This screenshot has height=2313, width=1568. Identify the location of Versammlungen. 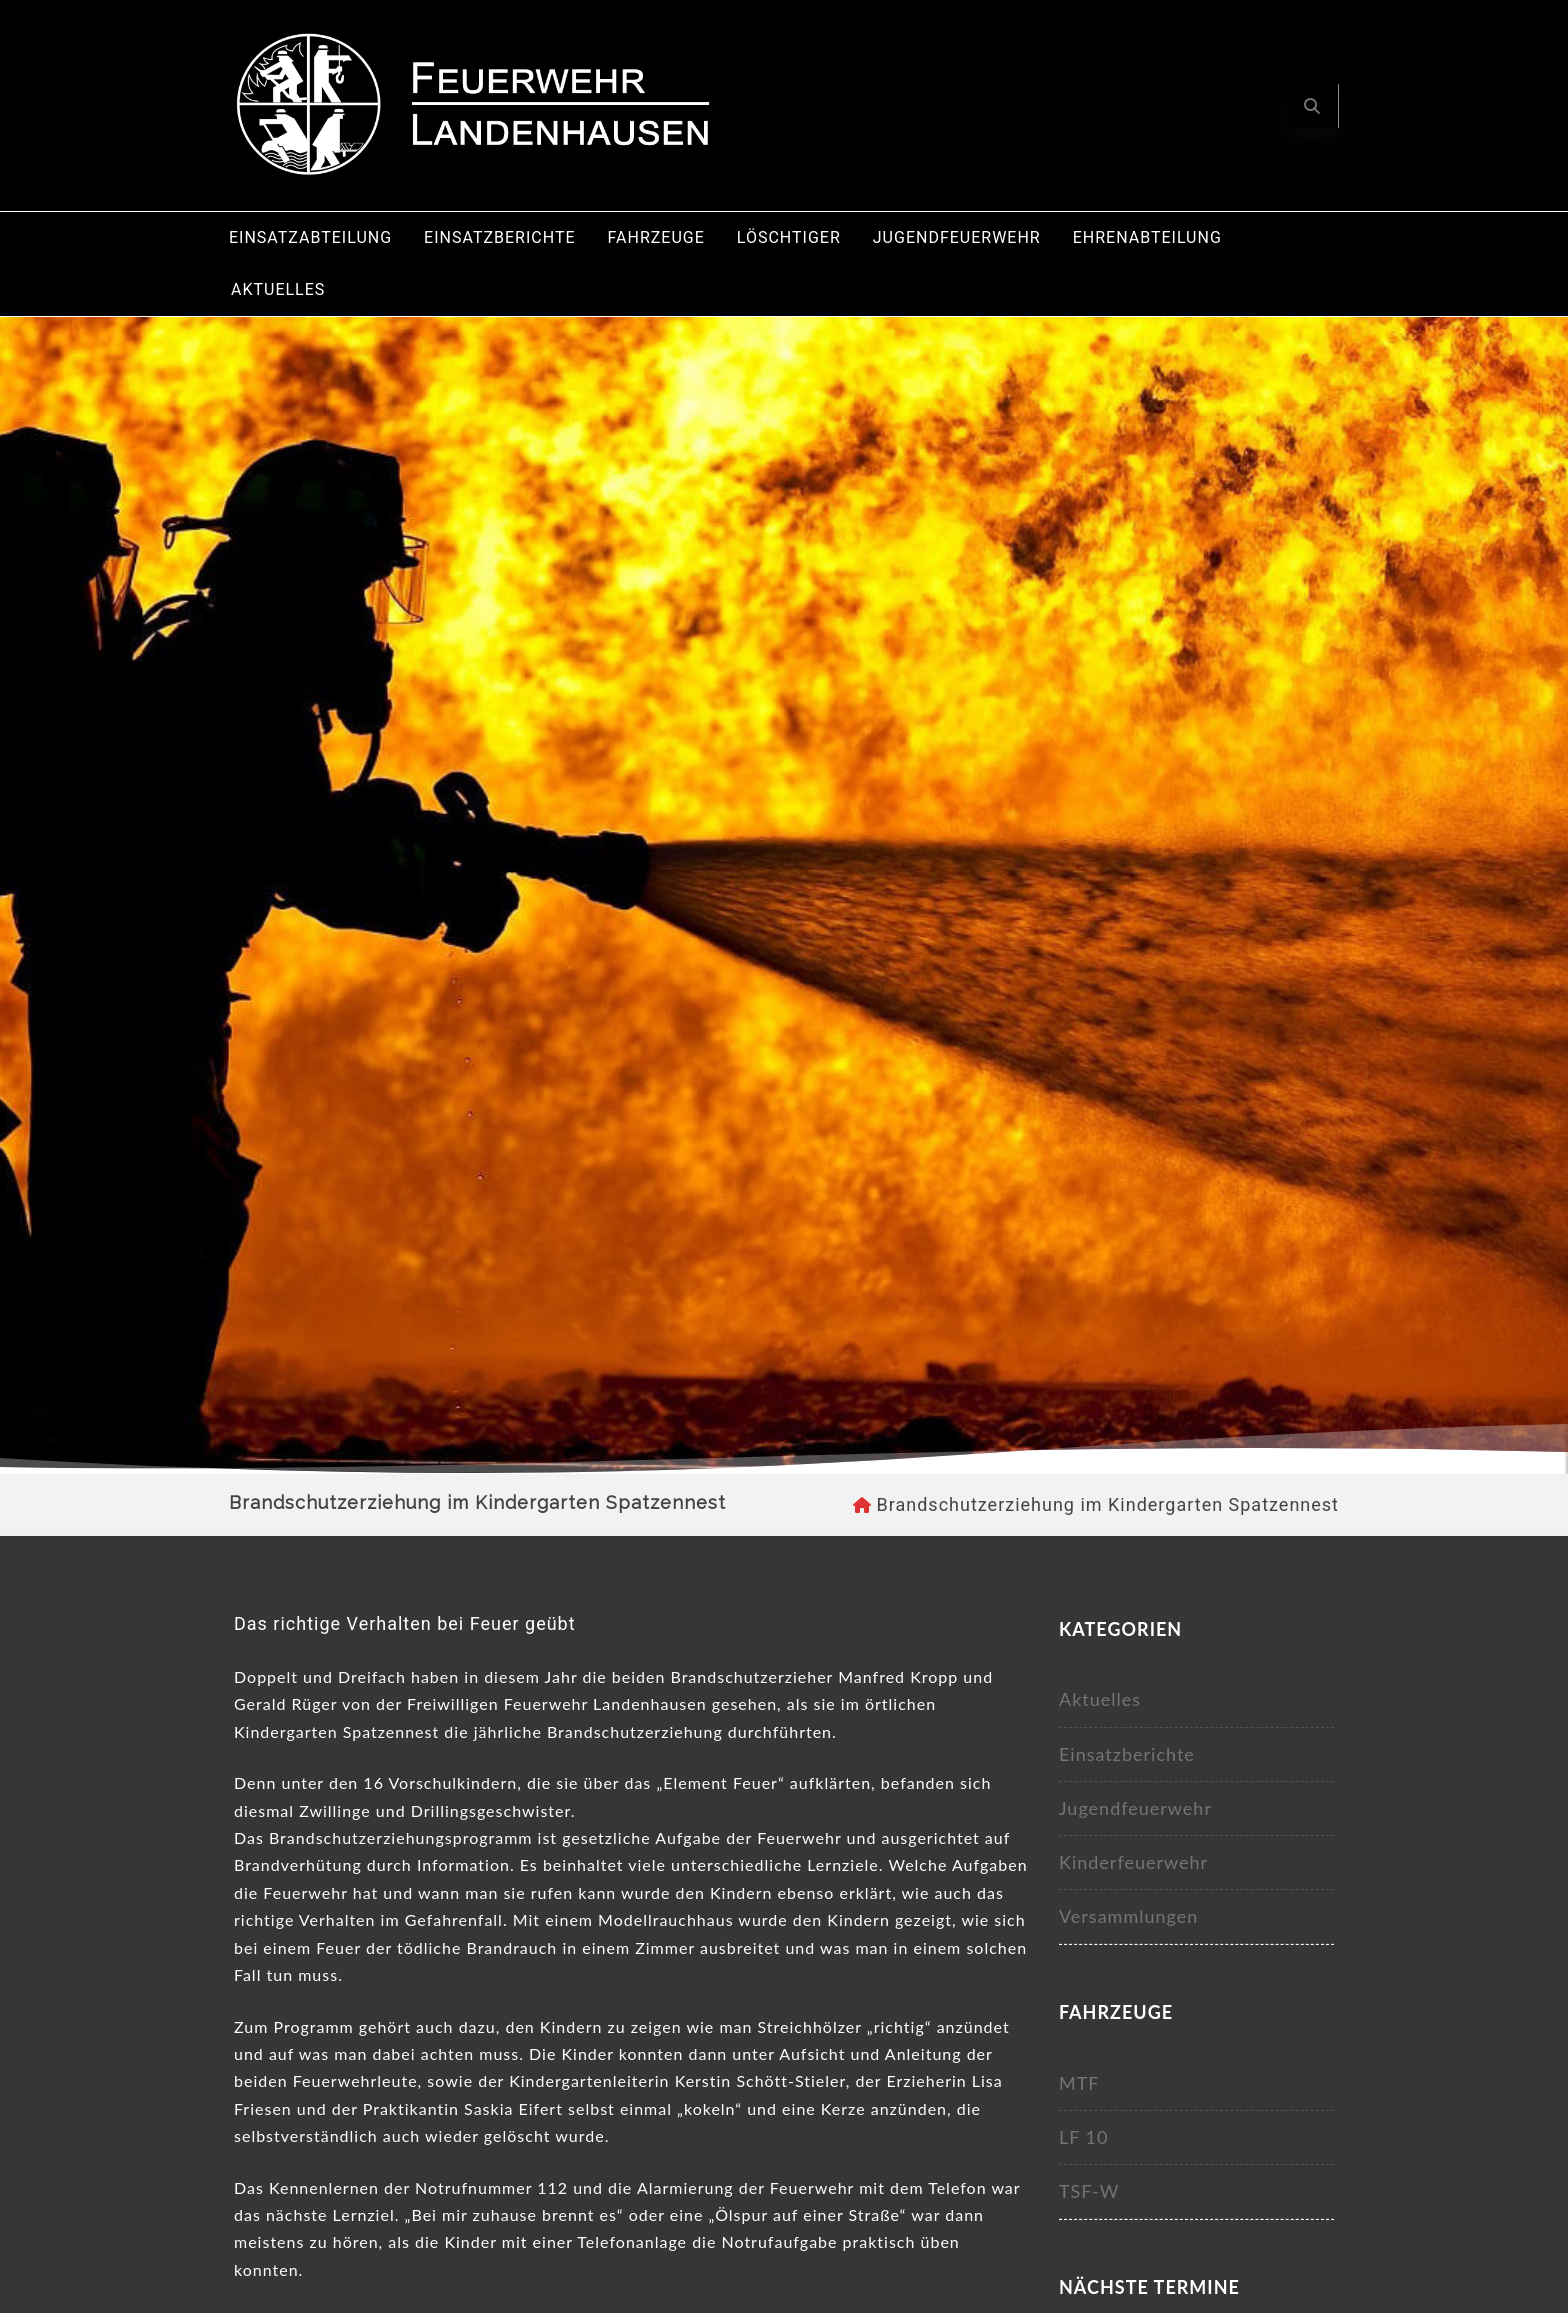
(1128, 1916).